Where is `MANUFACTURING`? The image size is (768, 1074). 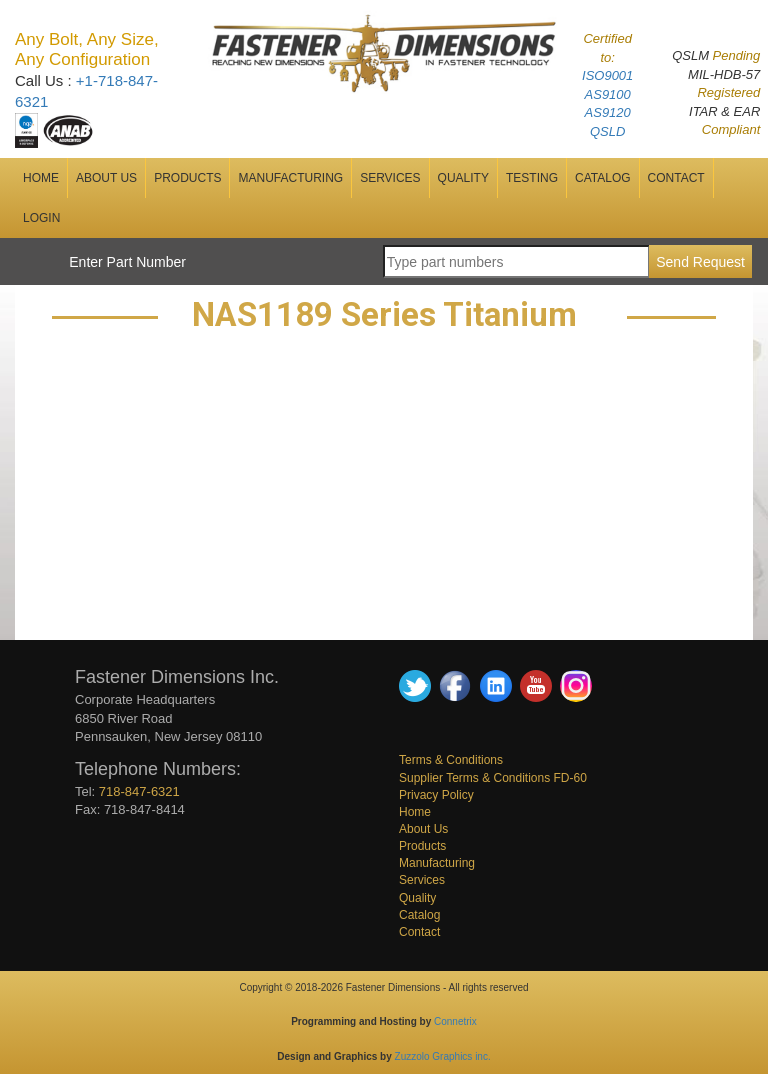
MANUFACTURING is located at coordinates (290, 178).